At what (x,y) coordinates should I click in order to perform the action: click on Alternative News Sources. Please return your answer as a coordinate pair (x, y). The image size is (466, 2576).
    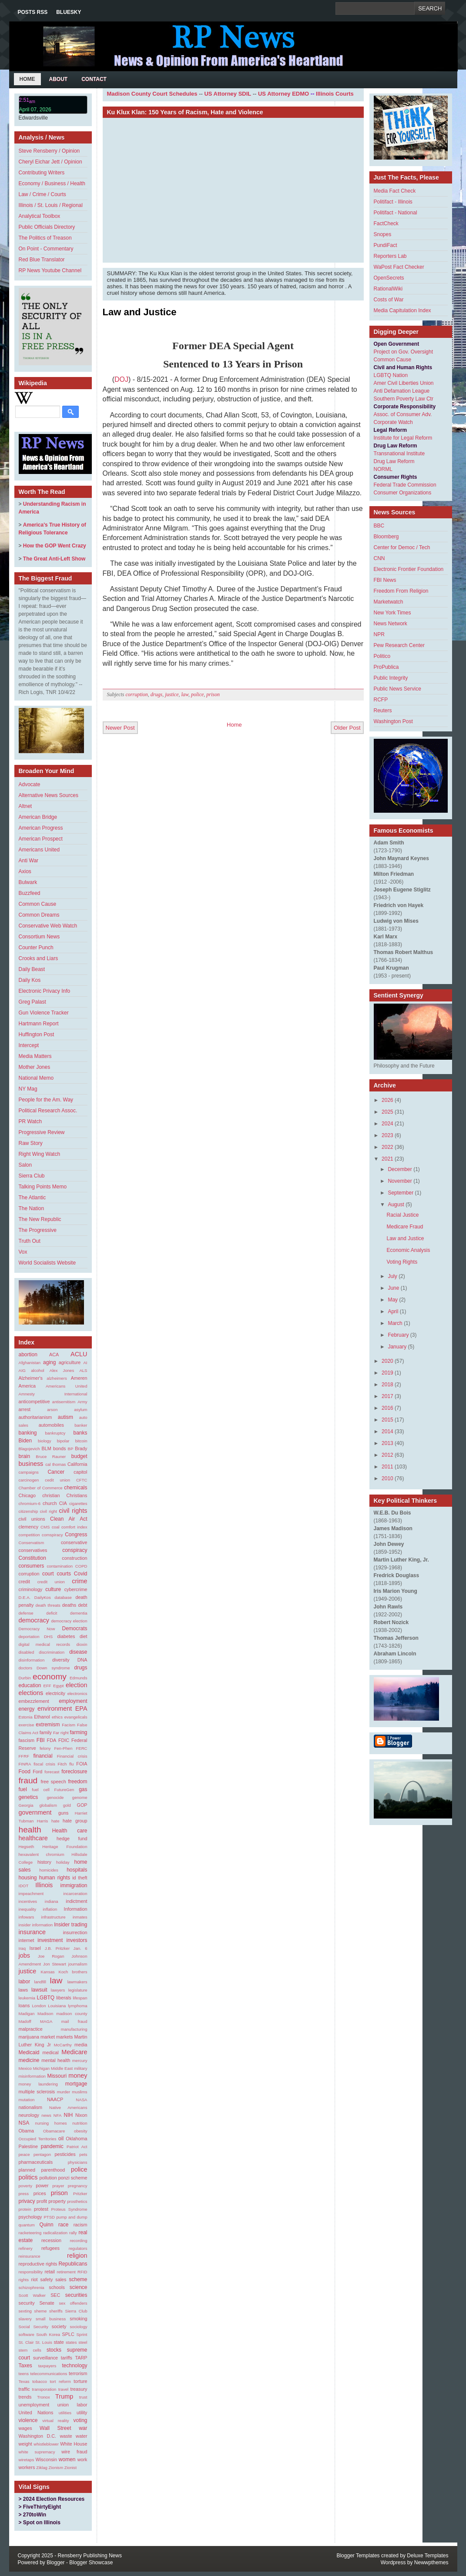
    Looking at the image, I should click on (48, 795).